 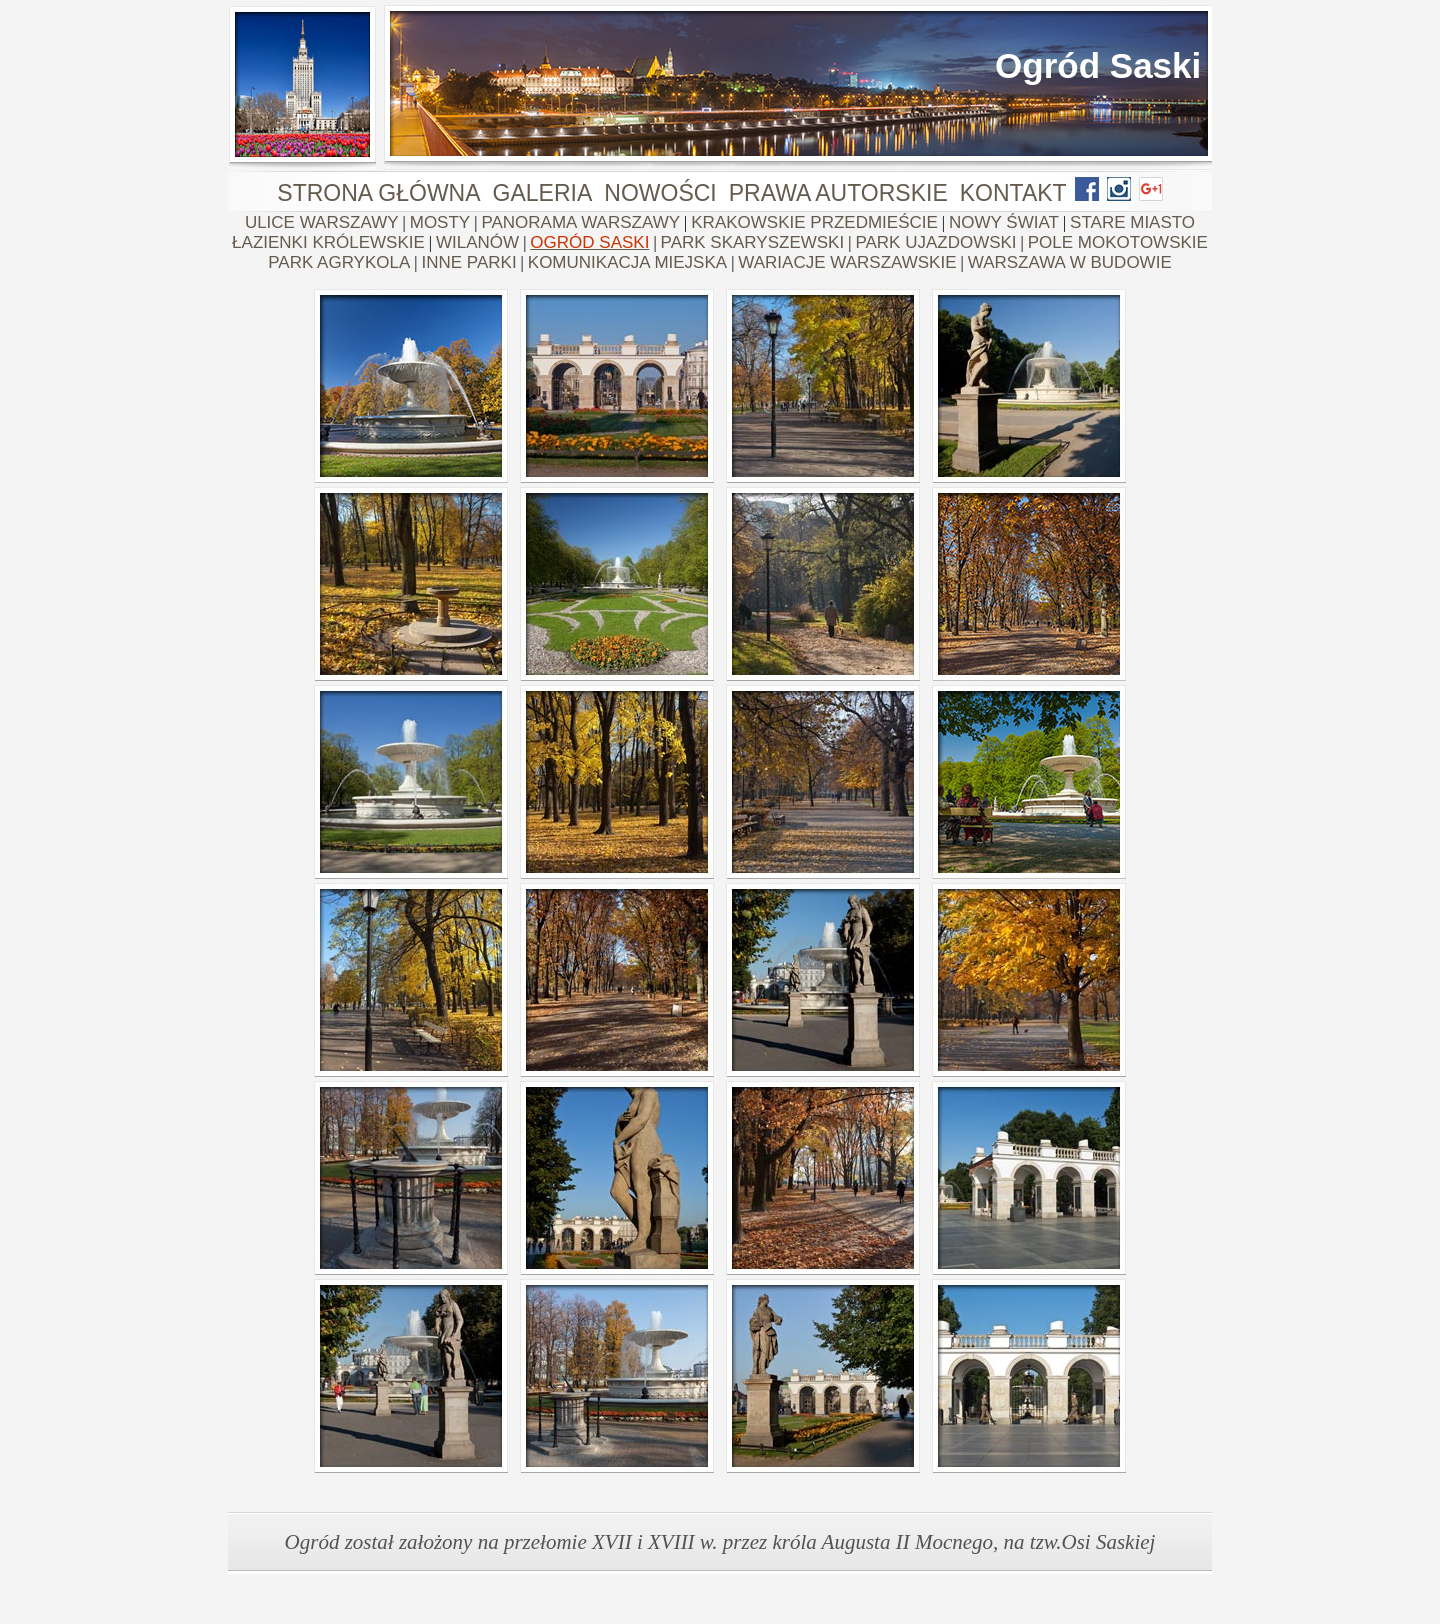 What do you see at coordinates (580, 222) in the screenshot?
I see `PANORAMA WARSZAWY` at bounding box center [580, 222].